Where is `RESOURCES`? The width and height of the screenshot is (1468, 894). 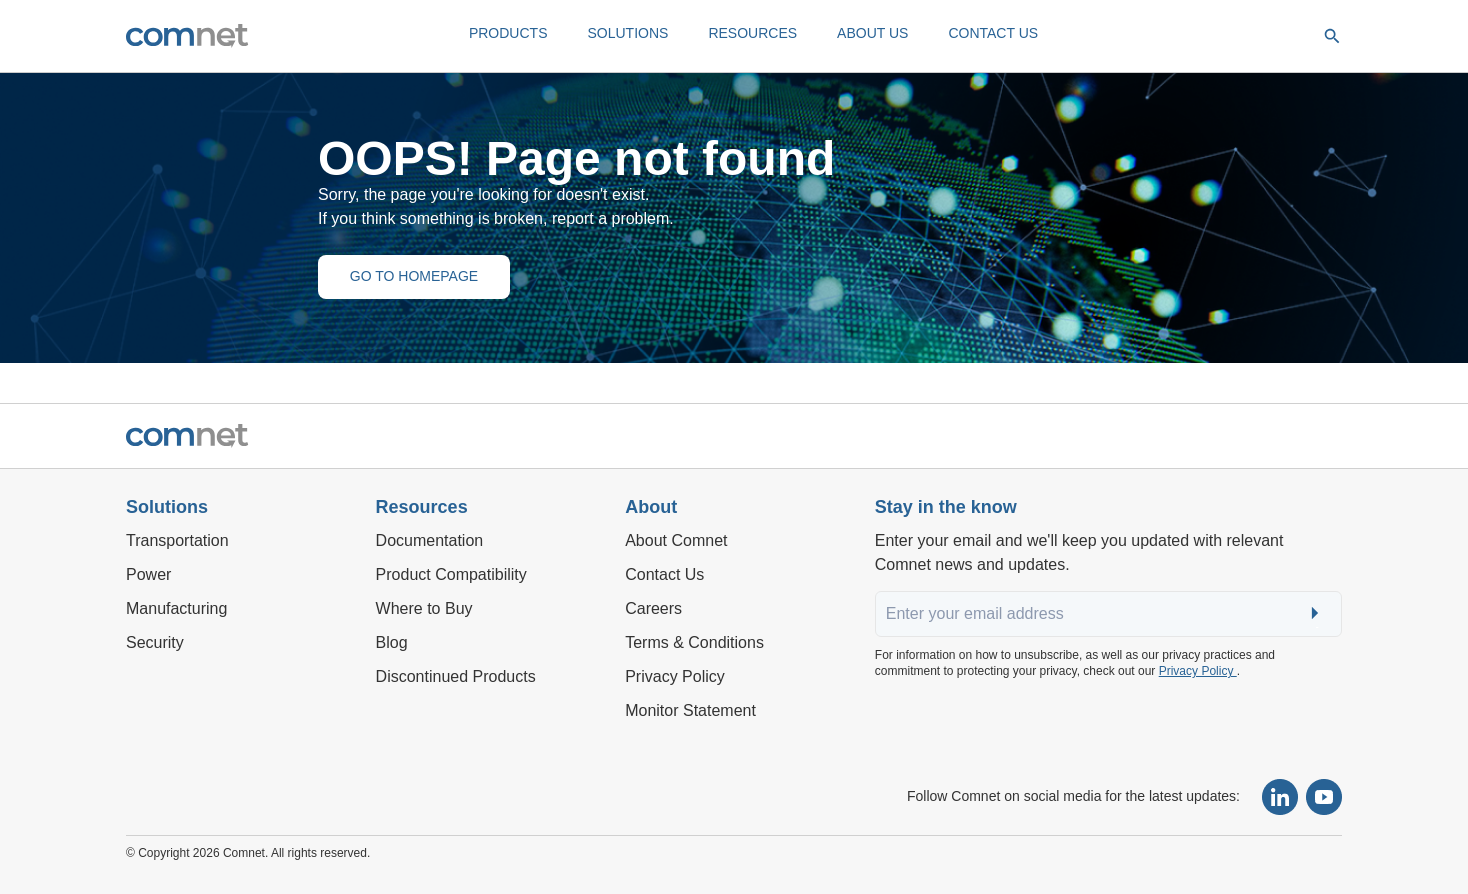 RESOURCES is located at coordinates (752, 33).